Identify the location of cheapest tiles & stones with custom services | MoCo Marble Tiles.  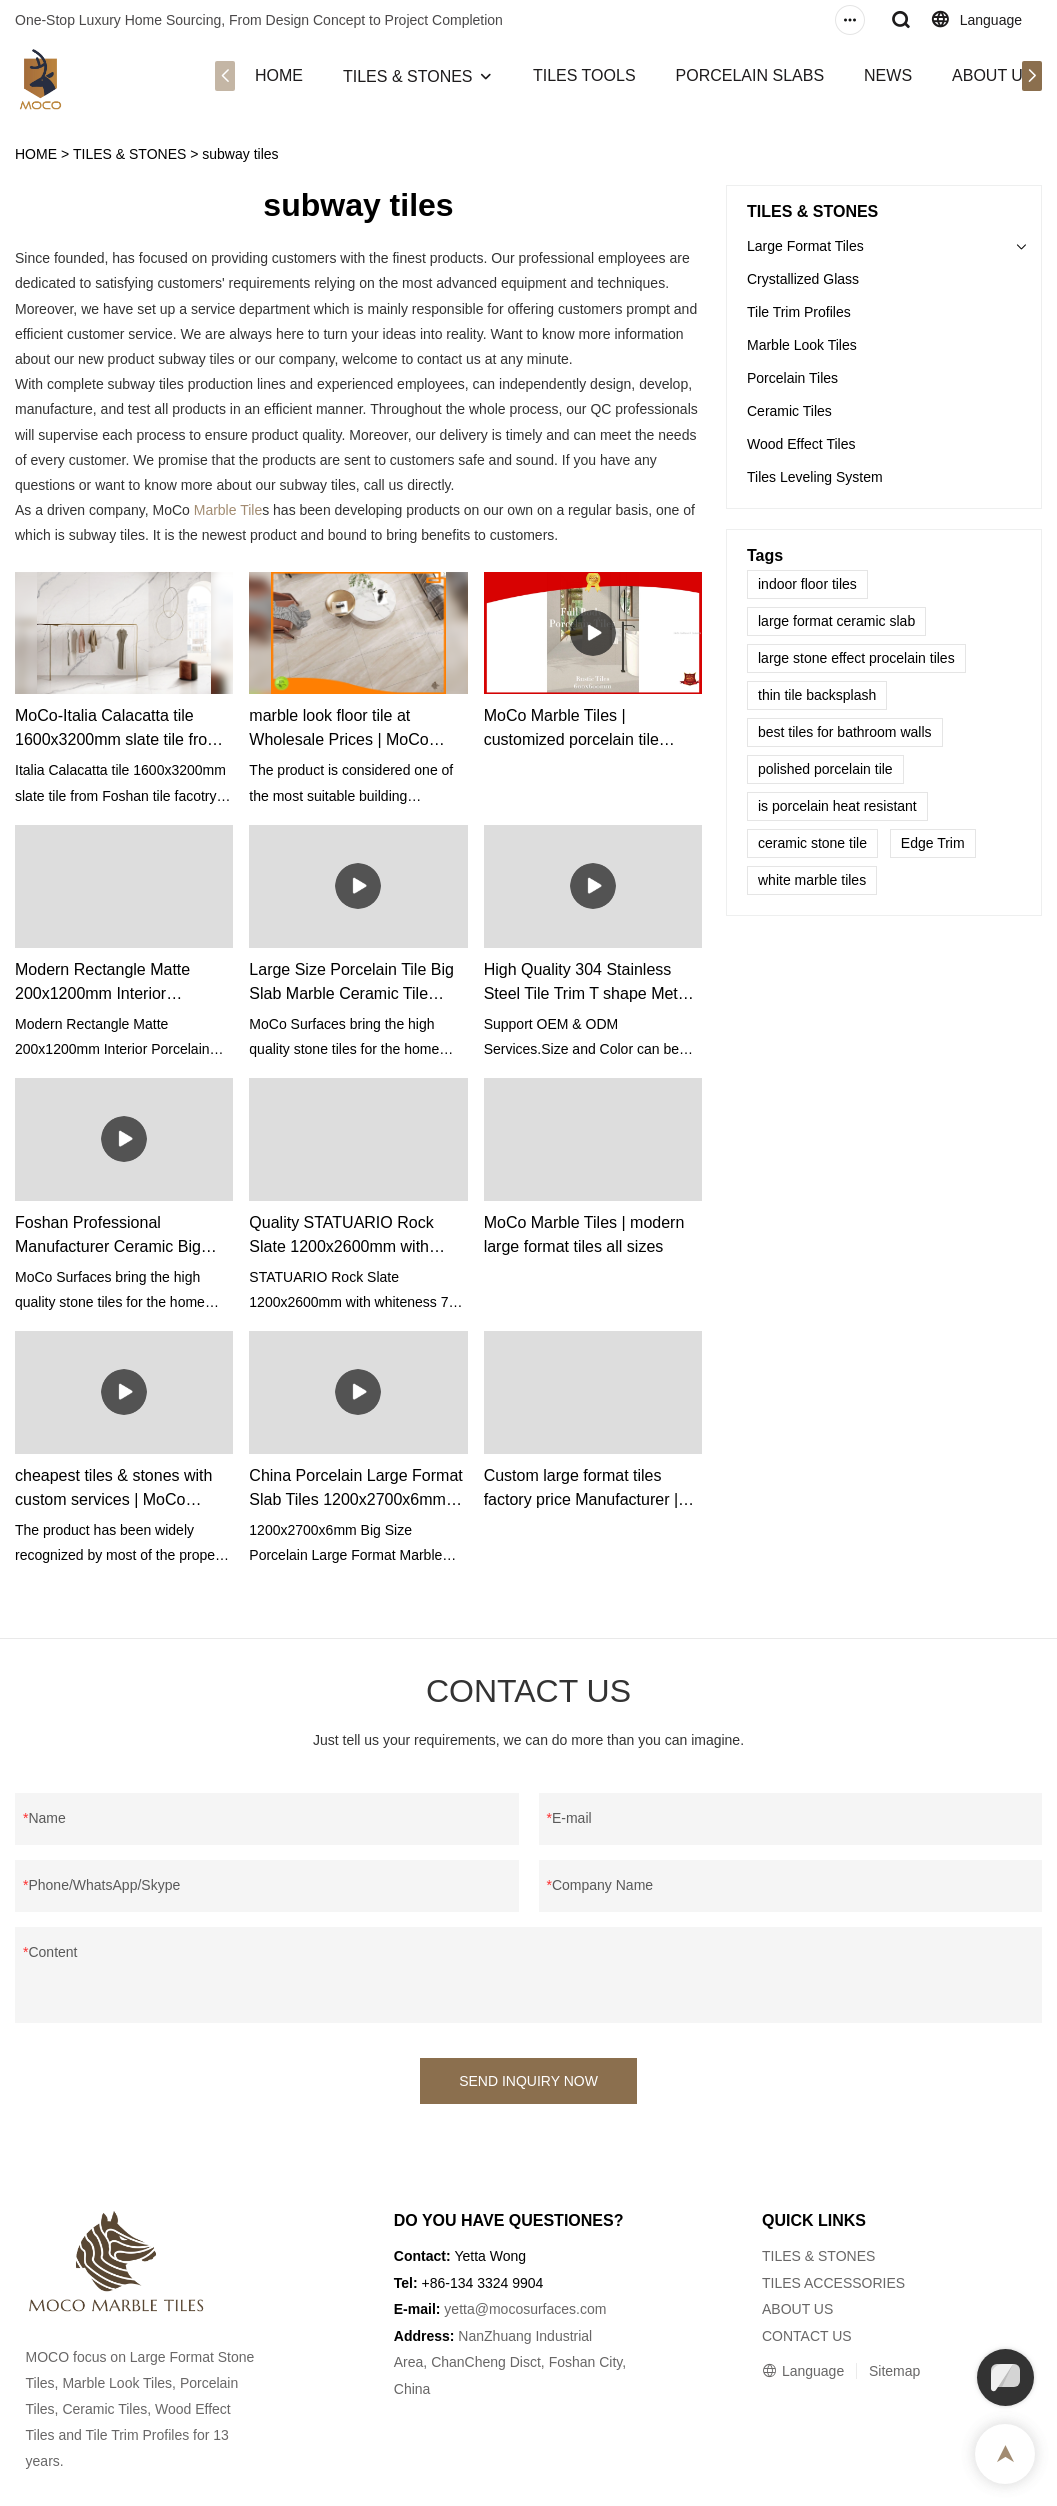
(113, 1489).